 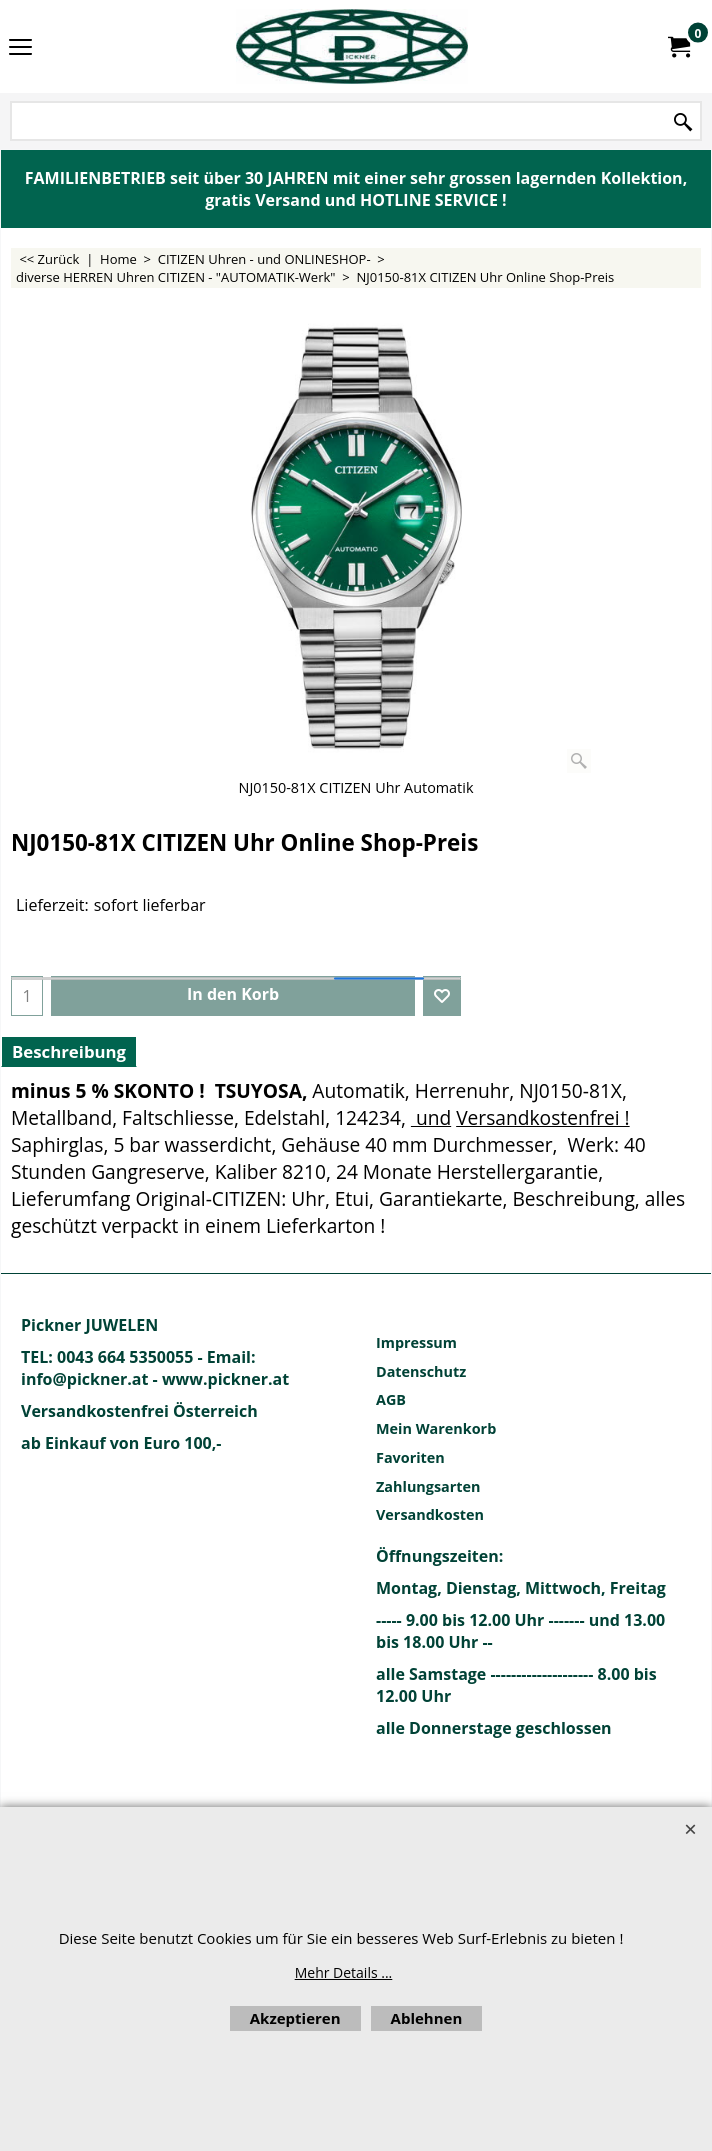 I want to click on Mehr Details ..., so click(x=344, y=1972).